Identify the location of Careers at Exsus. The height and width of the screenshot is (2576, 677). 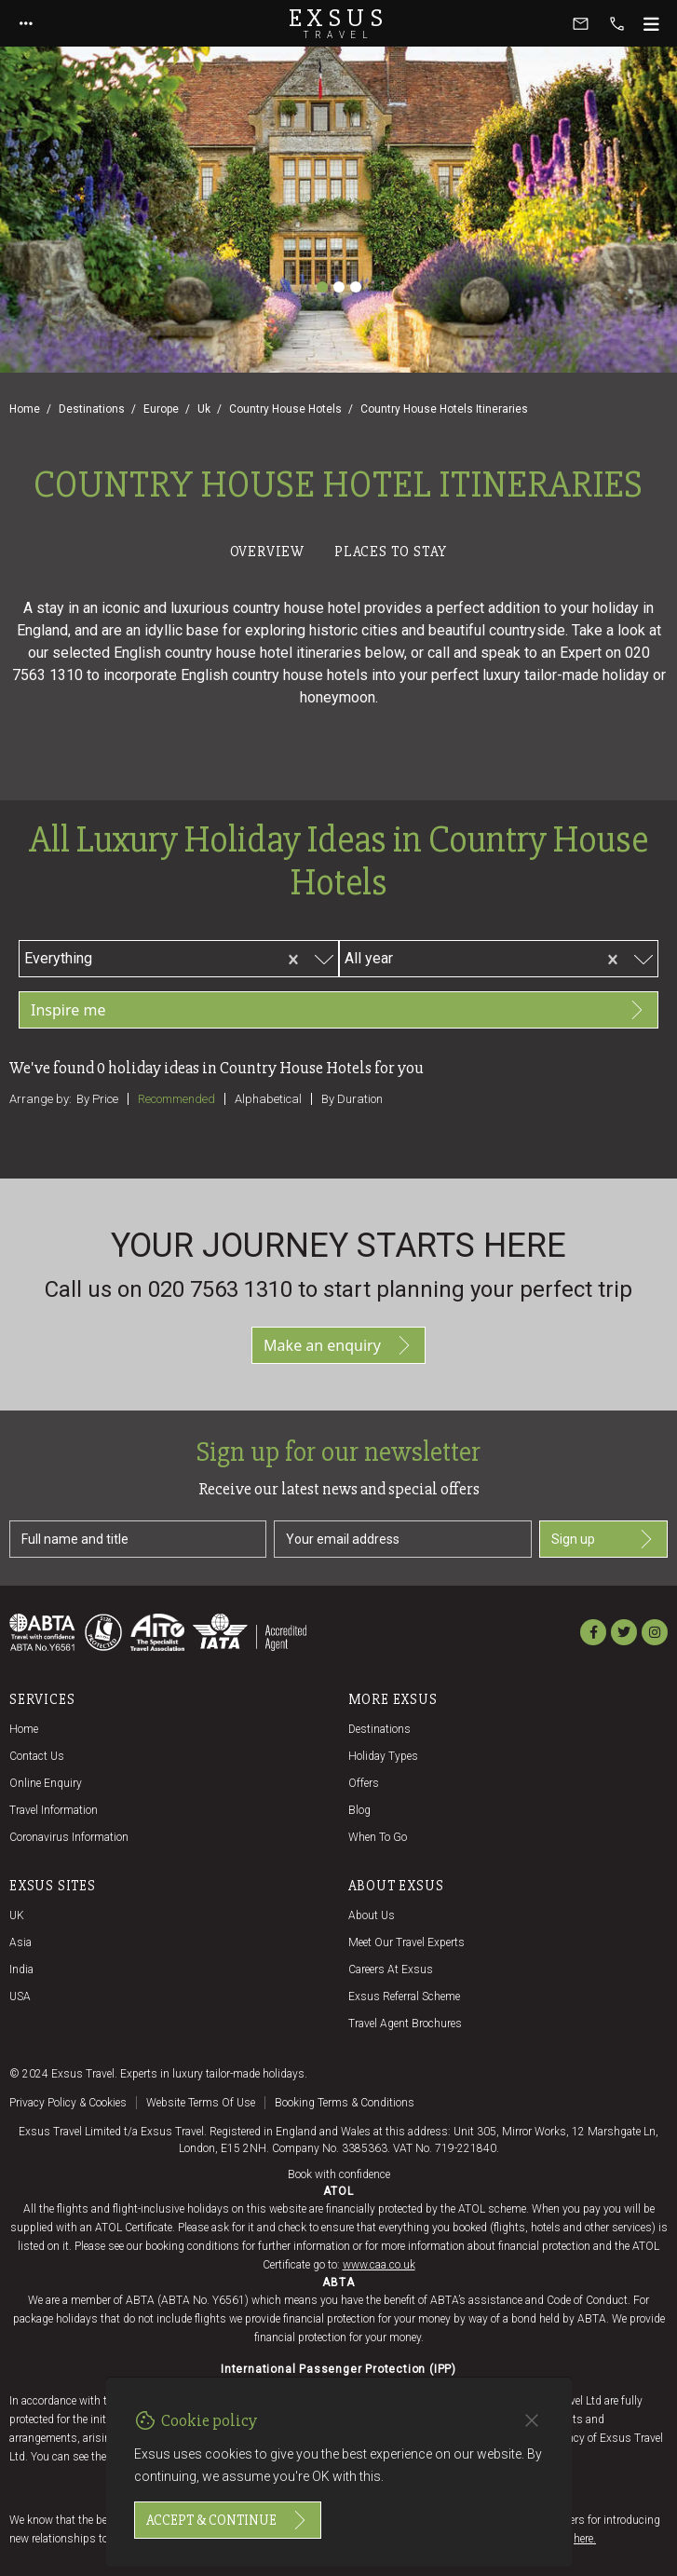
(390, 1969).